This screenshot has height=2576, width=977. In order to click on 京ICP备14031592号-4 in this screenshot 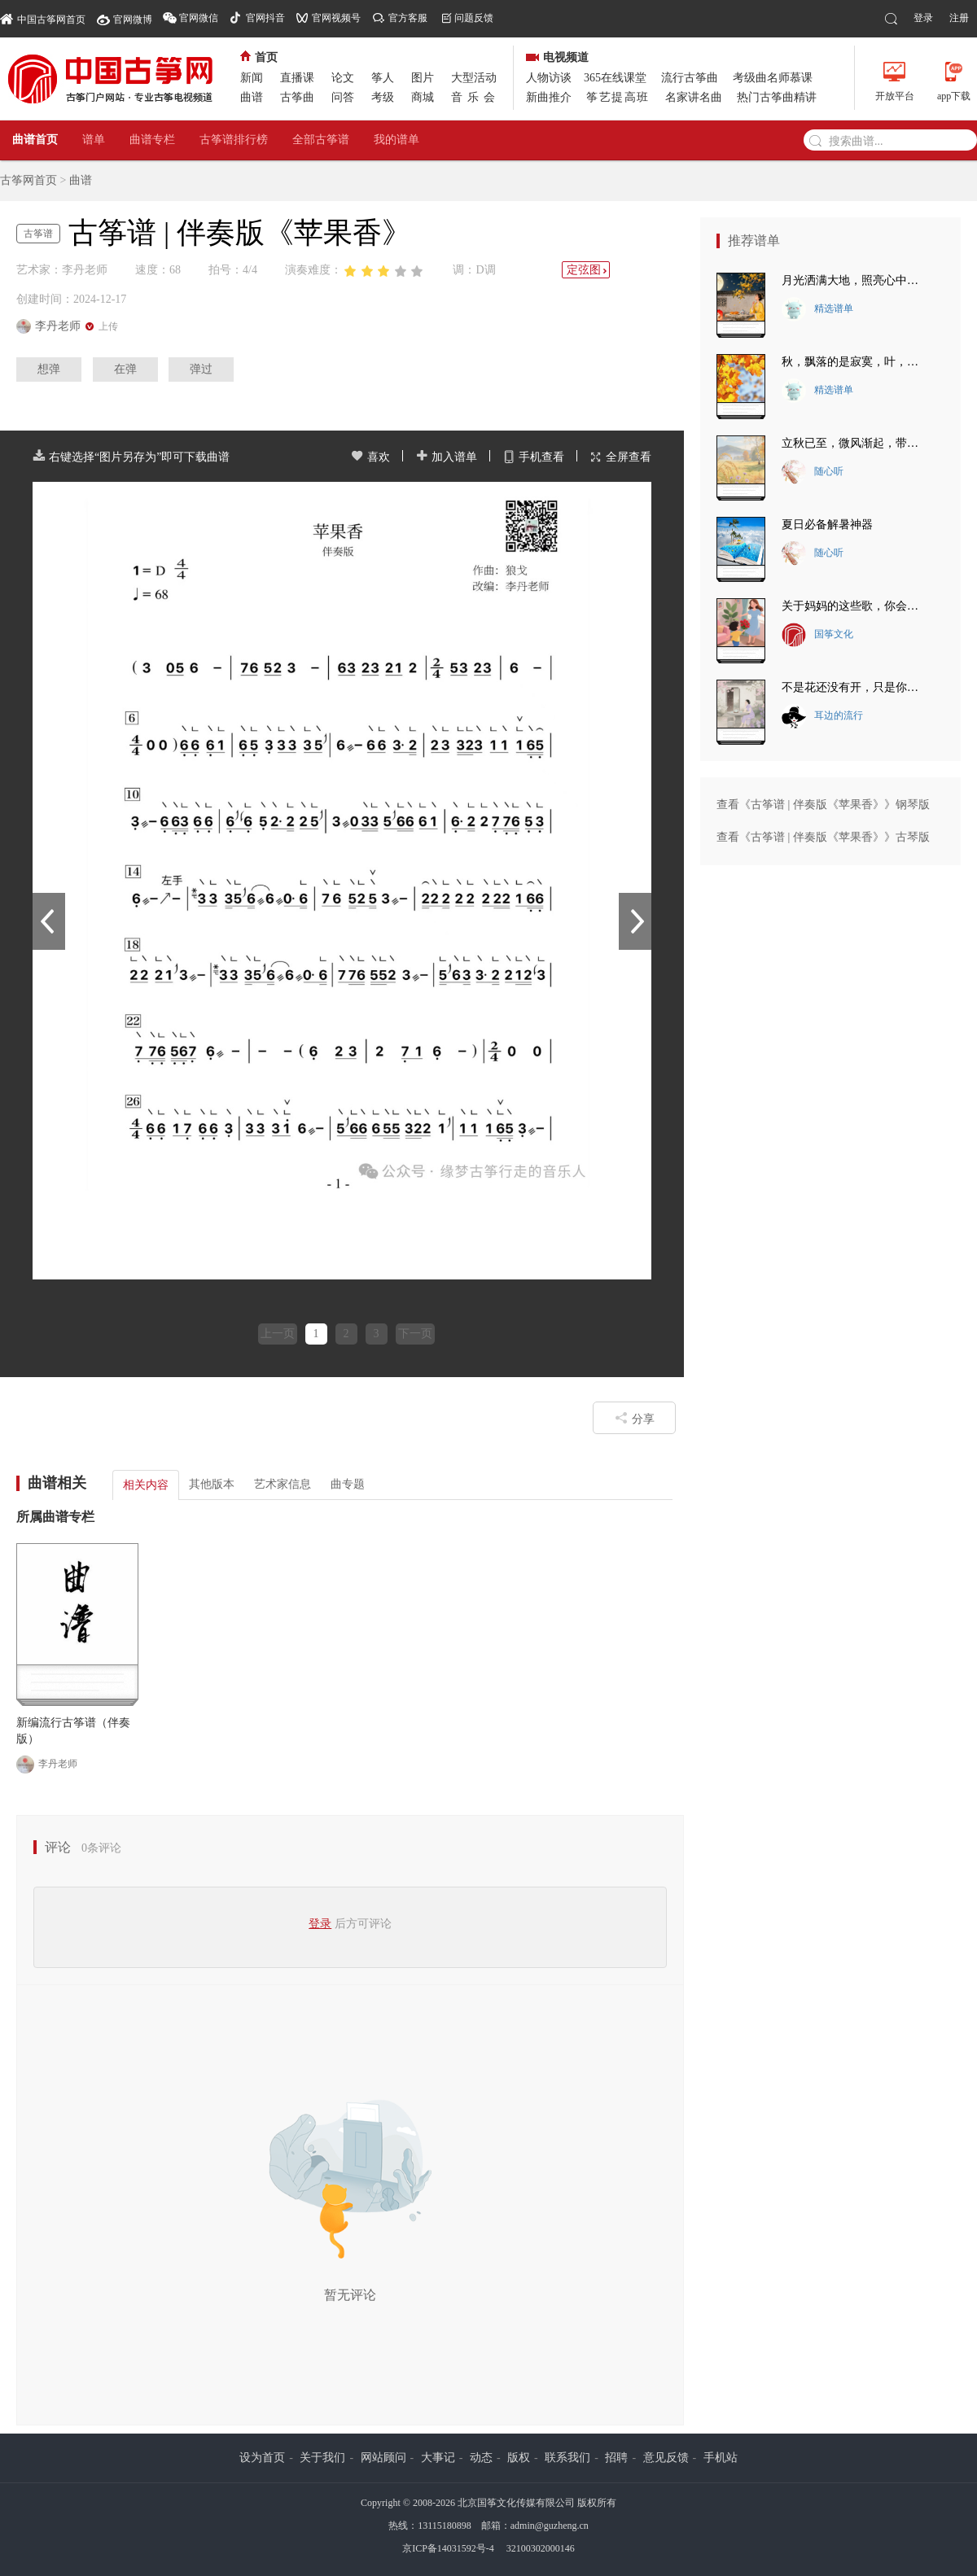, I will do `click(448, 2548)`.